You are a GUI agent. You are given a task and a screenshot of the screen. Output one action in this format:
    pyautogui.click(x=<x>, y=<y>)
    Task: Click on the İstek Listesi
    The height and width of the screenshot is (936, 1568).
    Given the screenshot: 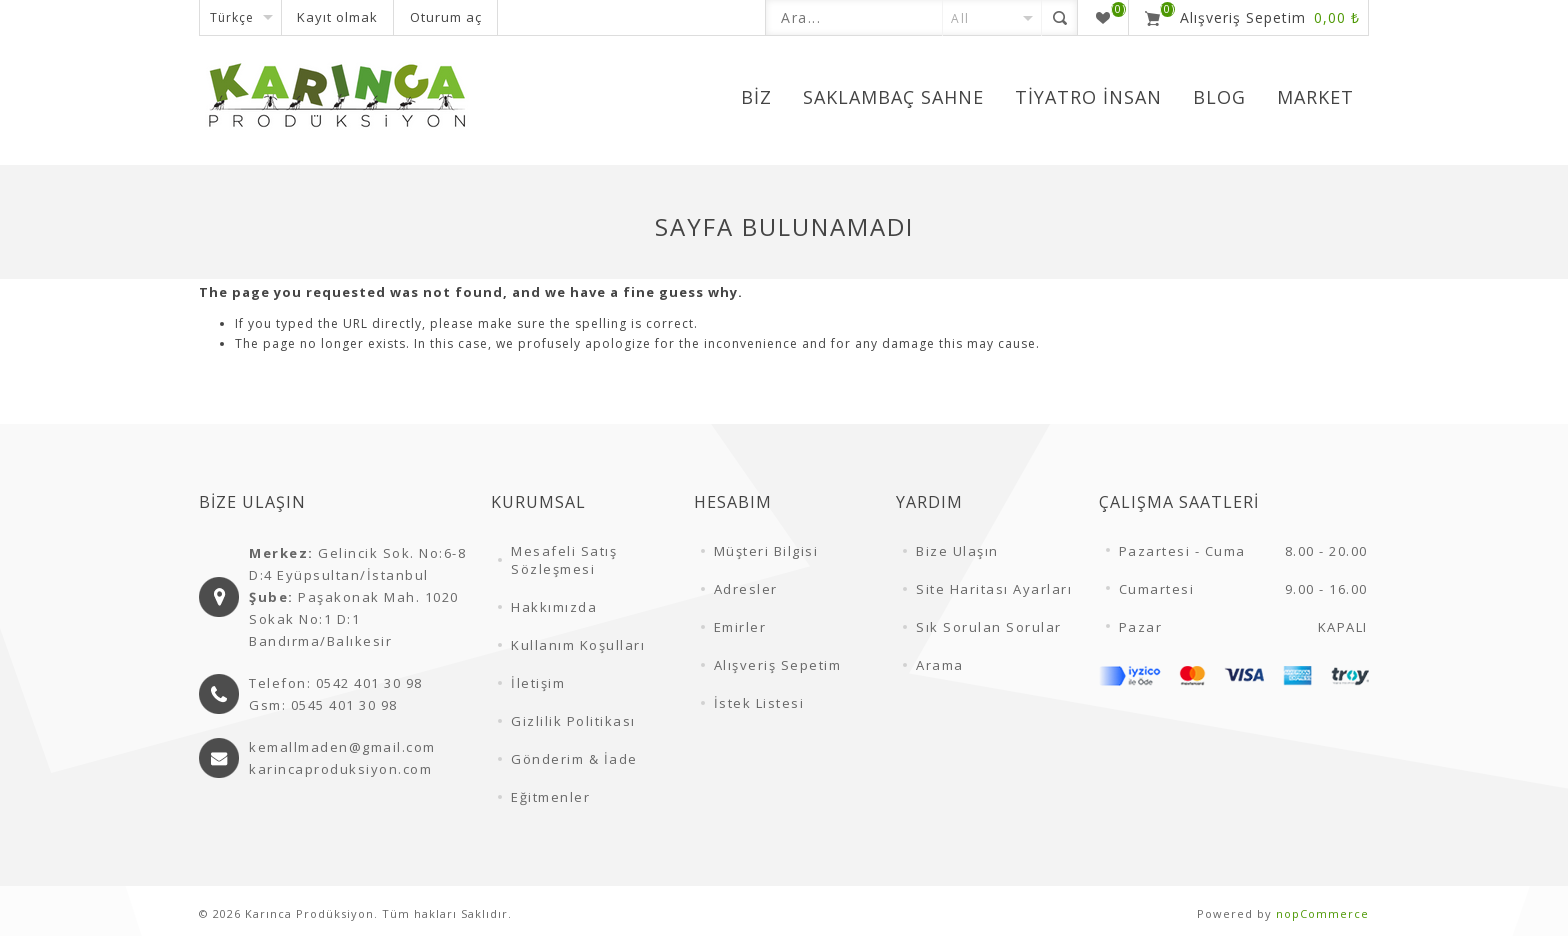 What is the action you would take?
    pyautogui.click(x=759, y=703)
    